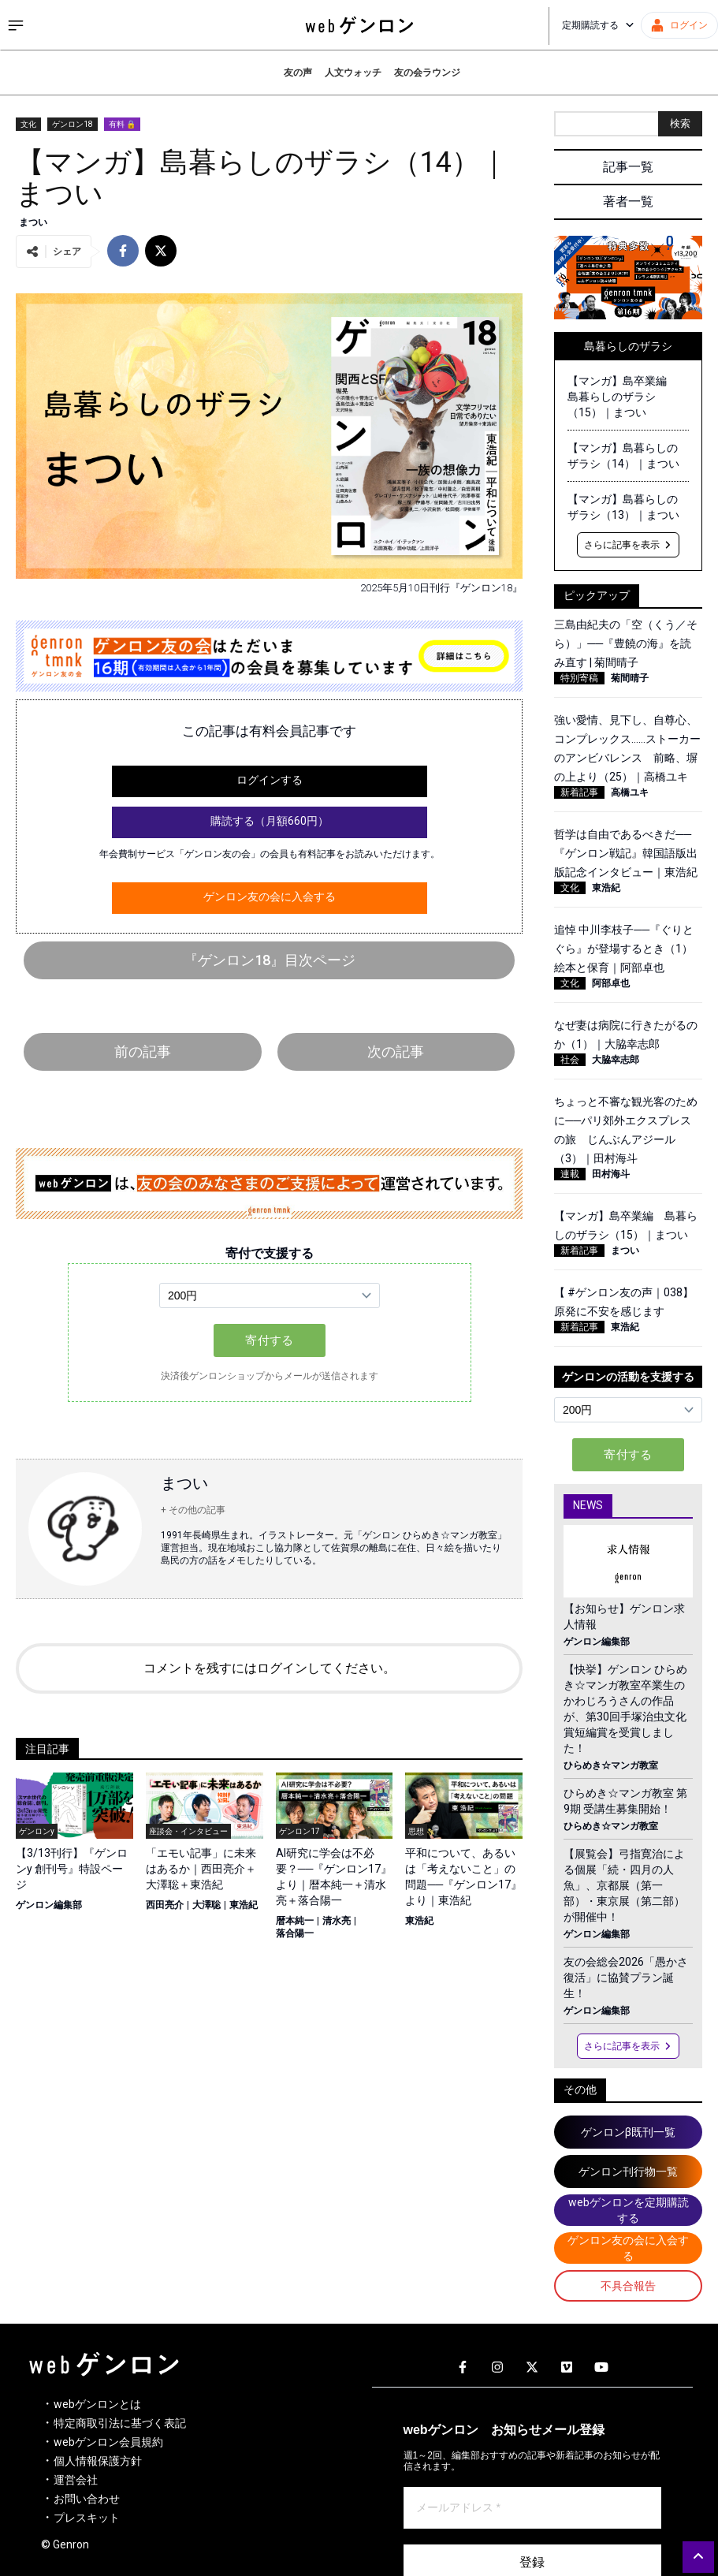 This screenshot has height=2576, width=718. What do you see at coordinates (622, 397) in the screenshot?
I see `【マンガ】島卒業編 島暮らしのザラシ（15）｜まつい` at bounding box center [622, 397].